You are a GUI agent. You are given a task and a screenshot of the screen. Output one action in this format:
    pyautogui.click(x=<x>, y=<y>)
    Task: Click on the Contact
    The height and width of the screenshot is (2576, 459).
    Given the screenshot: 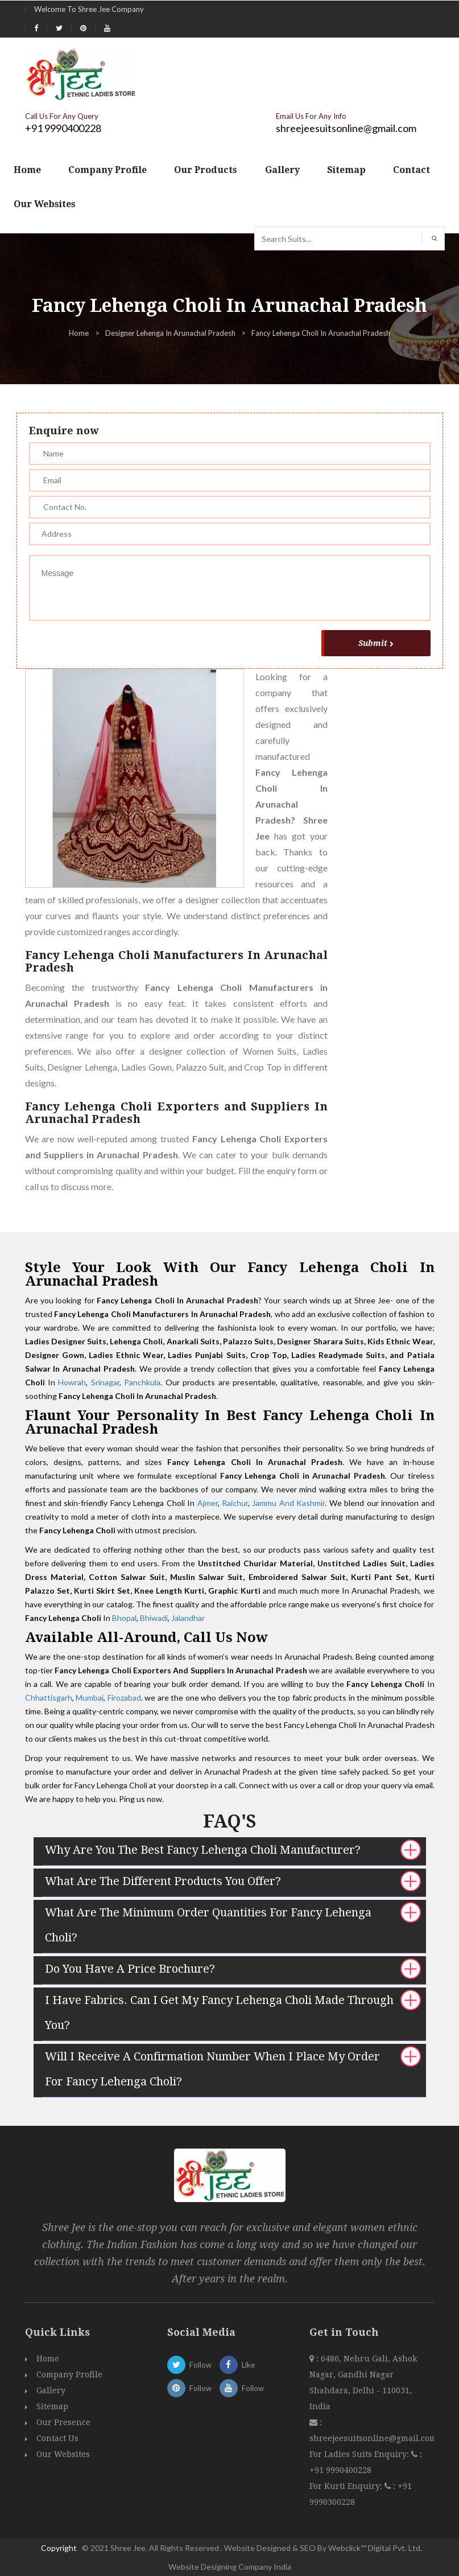 What is the action you would take?
    pyautogui.click(x=411, y=169)
    